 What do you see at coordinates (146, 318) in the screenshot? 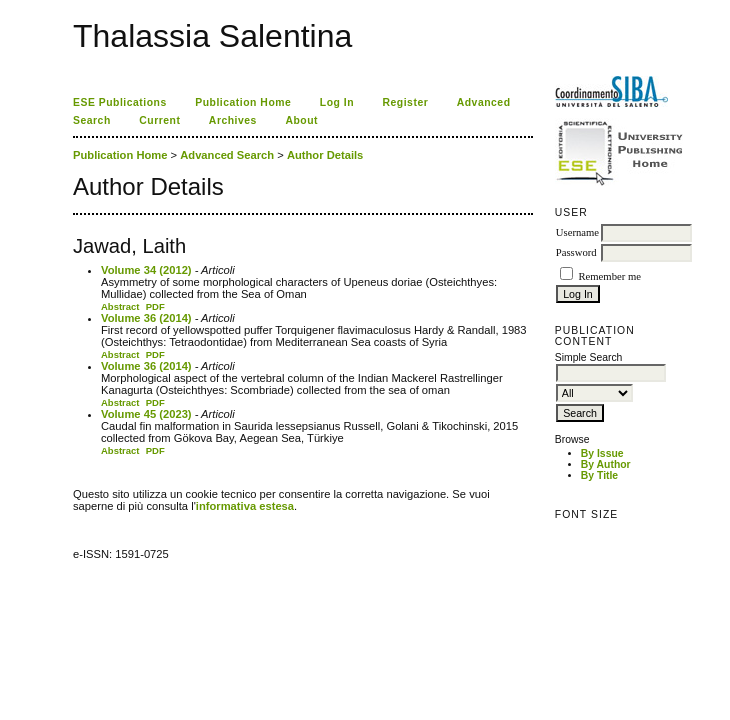
I see `Volume 36 (2014)` at bounding box center [146, 318].